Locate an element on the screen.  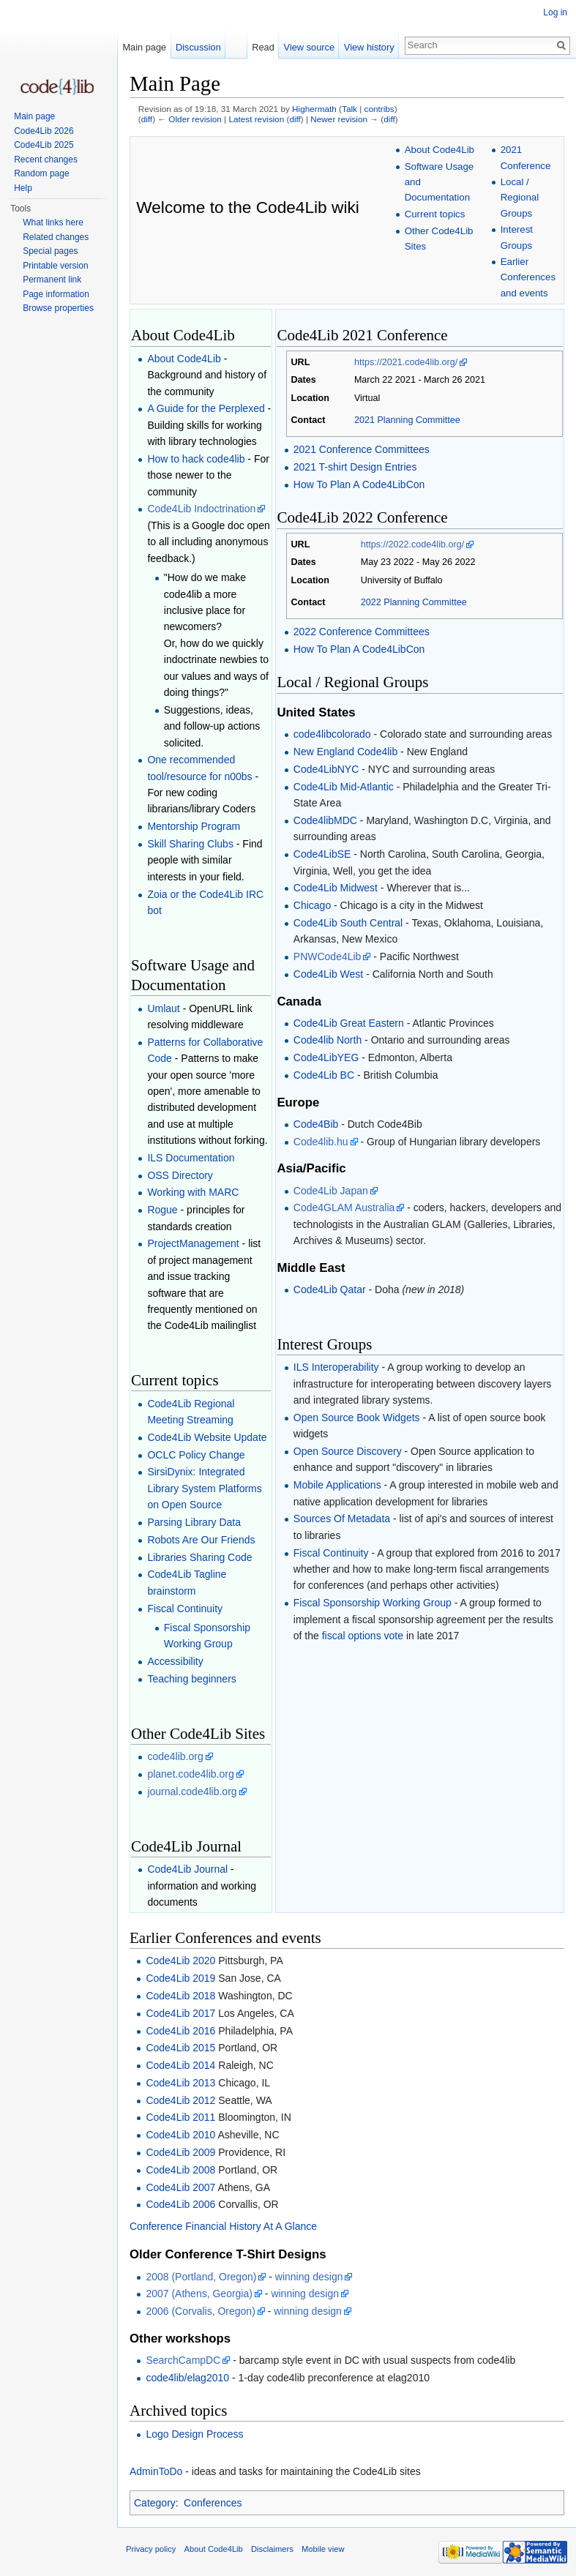
Disclaimers is located at coordinates (272, 2549).